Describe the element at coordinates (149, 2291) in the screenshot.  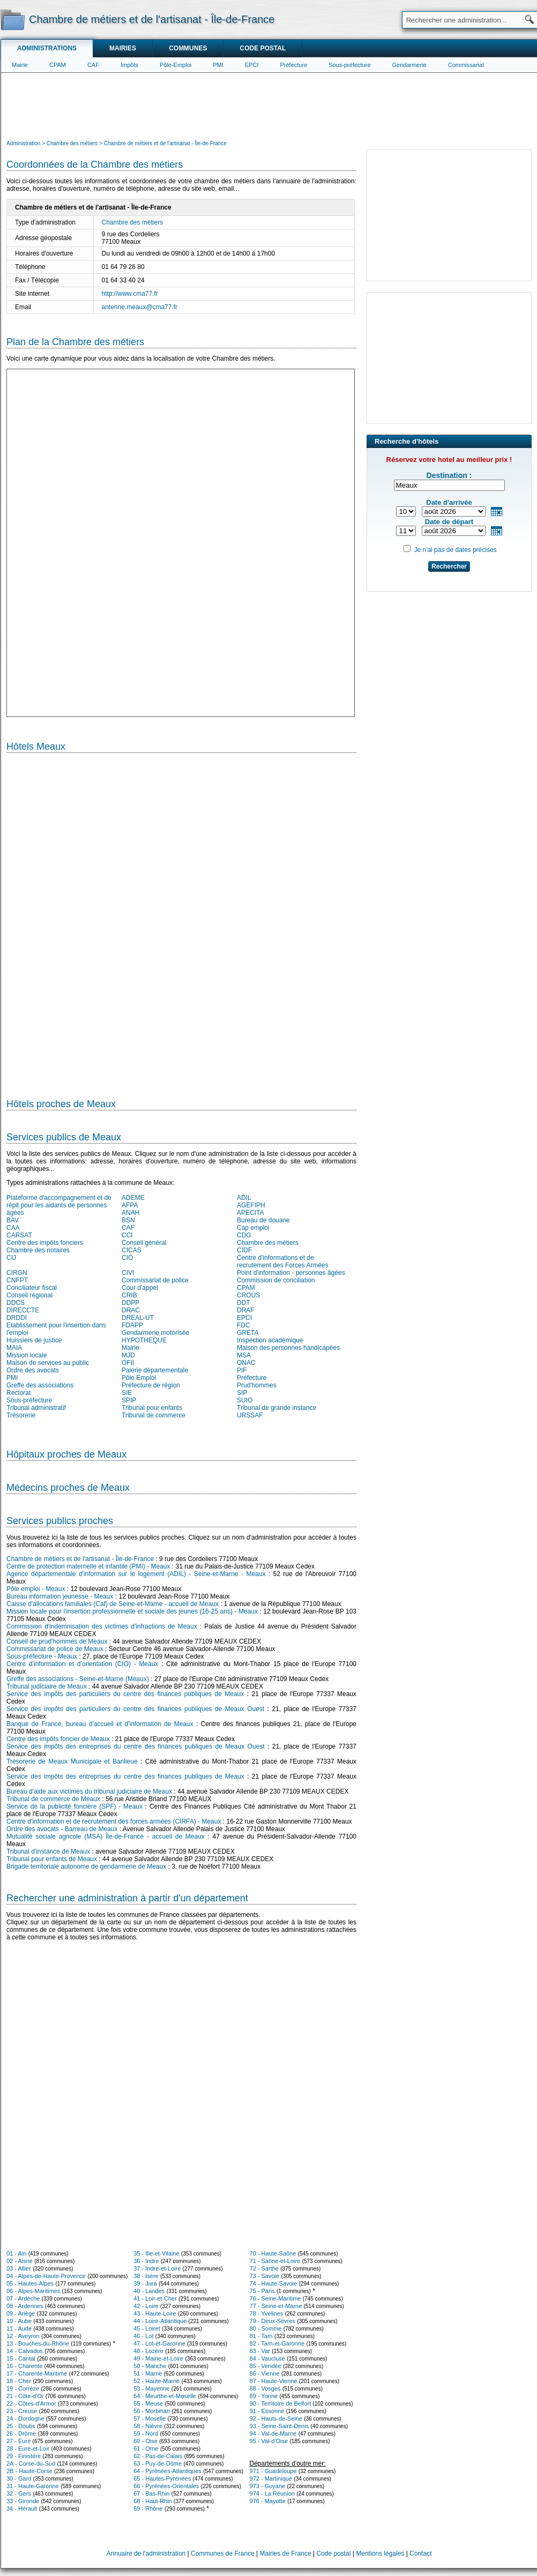
I see `40 - Landes` at that location.